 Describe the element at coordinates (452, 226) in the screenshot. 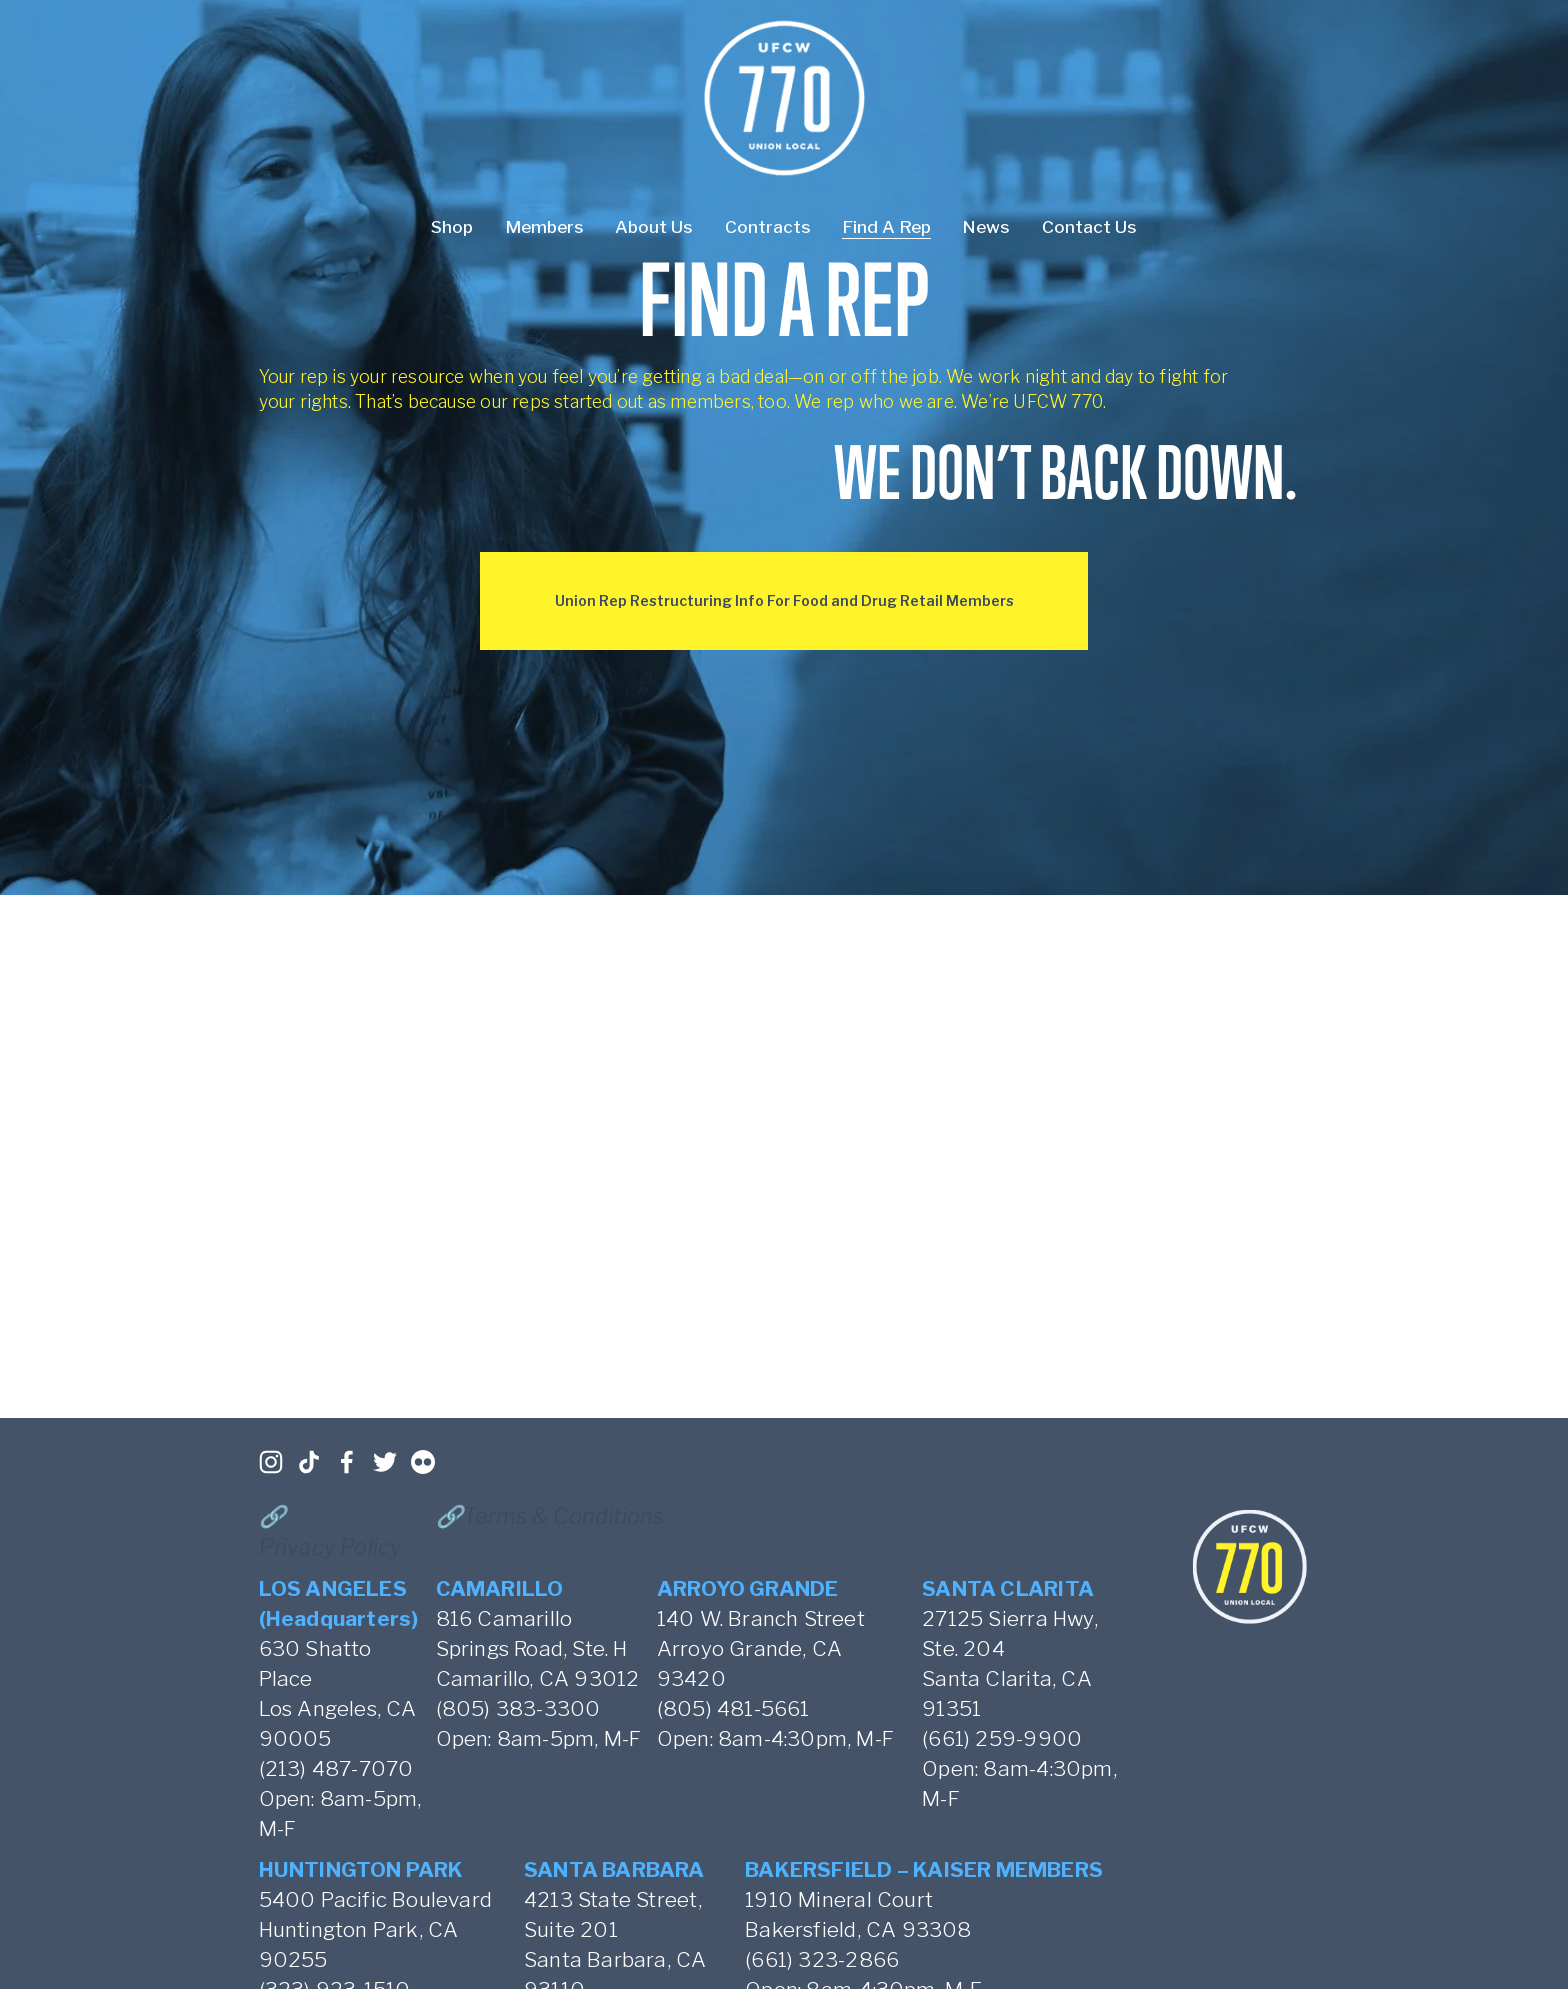

I see `Shop` at that location.